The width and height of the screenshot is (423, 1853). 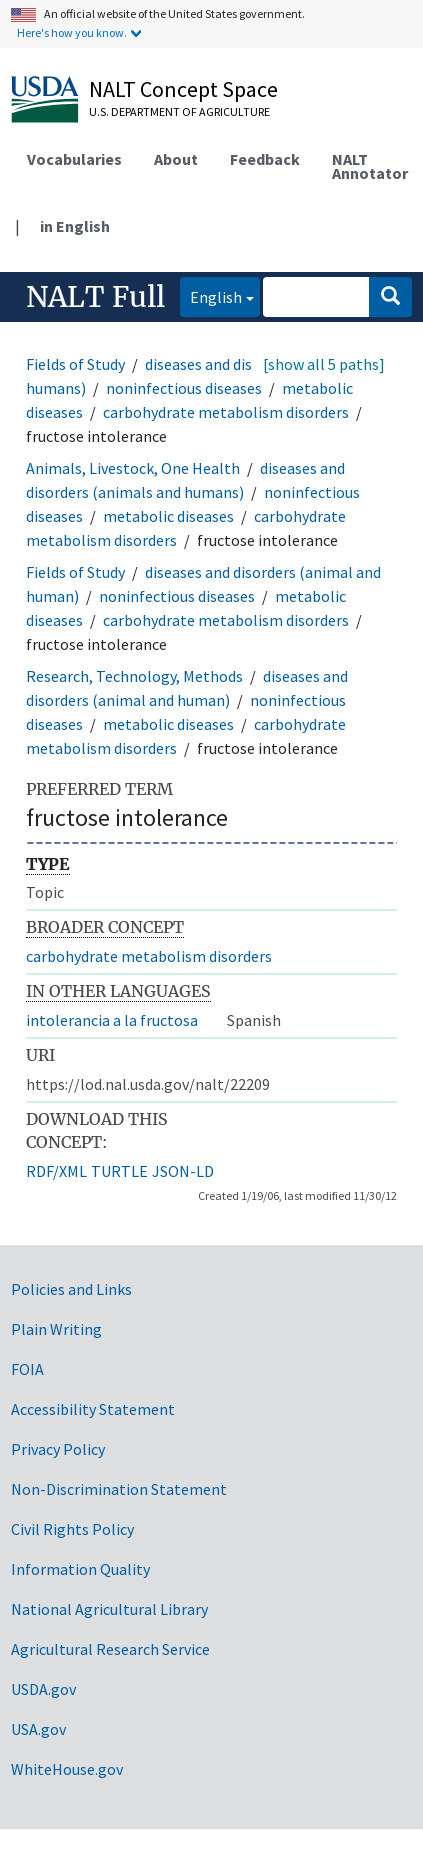 What do you see at coordinates (110, 1649) in the screenshot?
I see `Agricultural Research Service` at bounding box center [110, 1649].